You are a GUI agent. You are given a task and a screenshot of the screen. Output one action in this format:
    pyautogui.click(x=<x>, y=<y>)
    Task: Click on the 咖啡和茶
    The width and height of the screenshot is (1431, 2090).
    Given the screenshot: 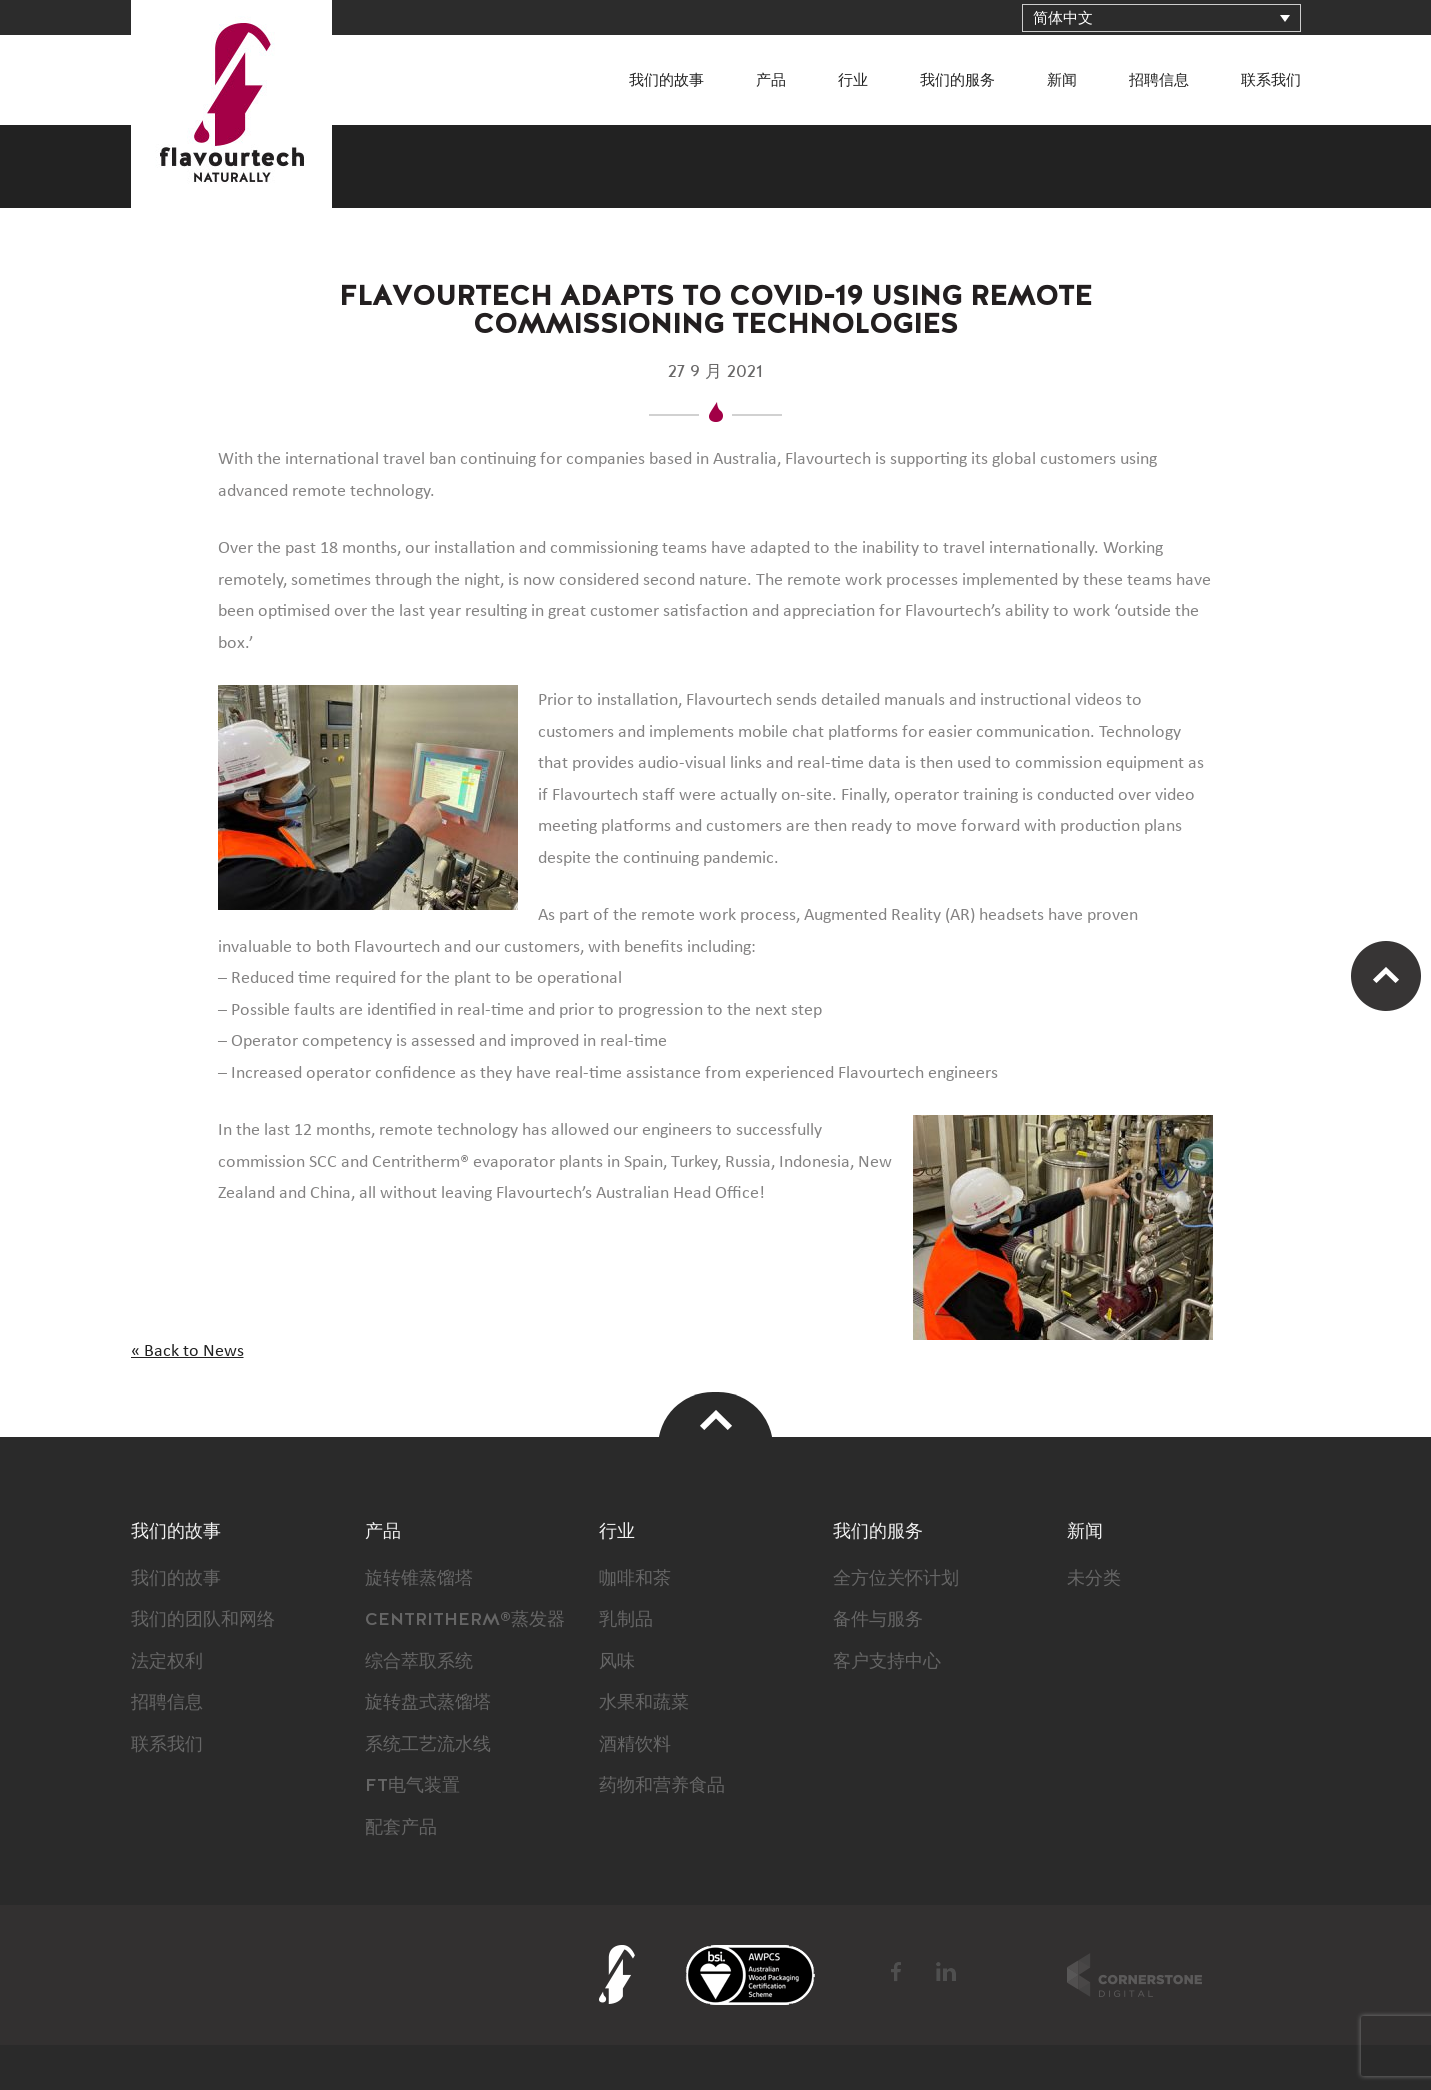 What is the action you would take?
    pyautogui.click(x=635, y=1579)
    